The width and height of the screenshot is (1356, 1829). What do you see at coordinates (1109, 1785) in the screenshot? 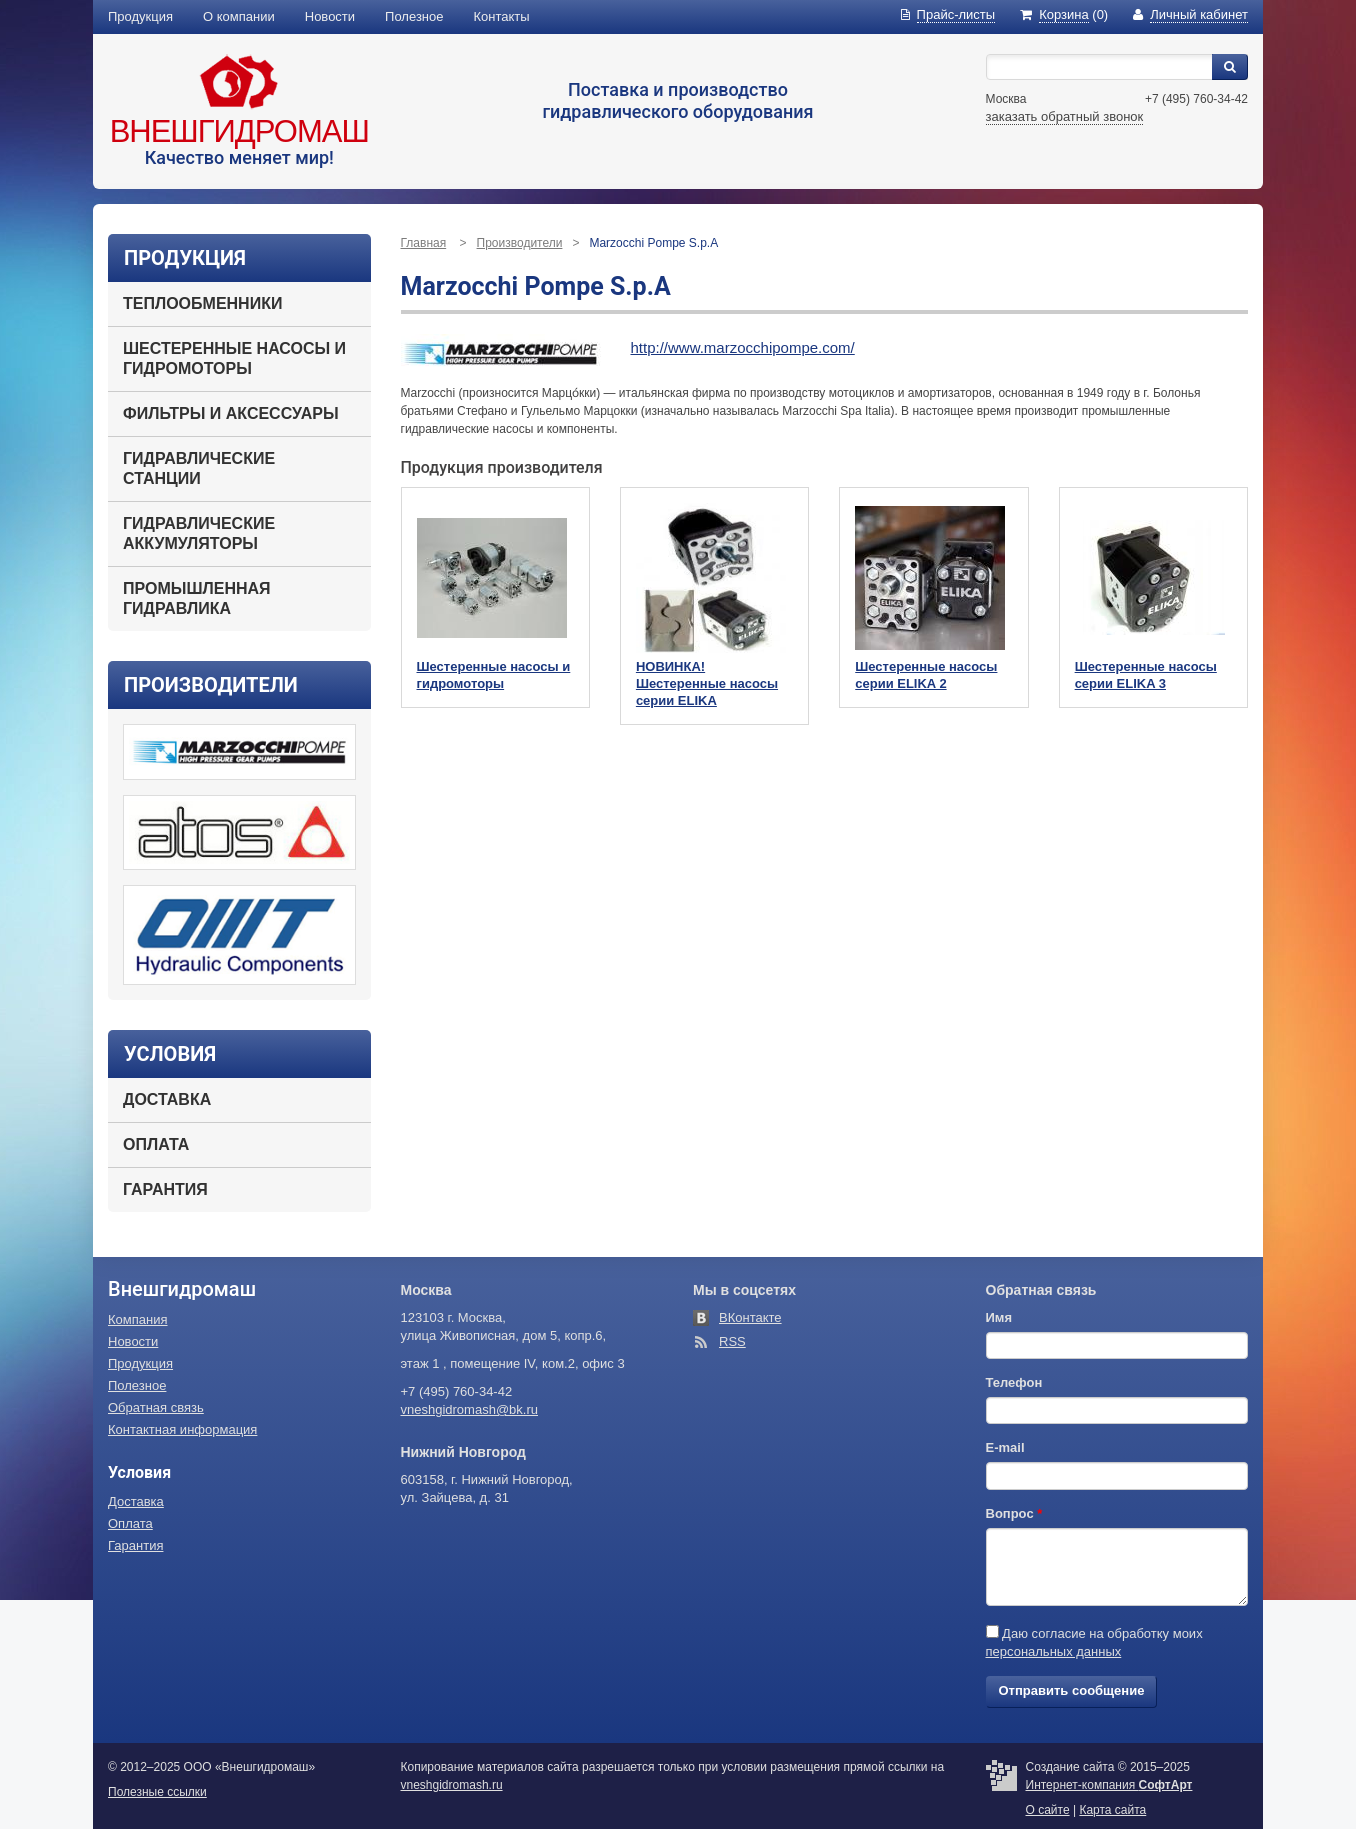
I see `Интернет-компания` at bounding box center [1109, 1785].